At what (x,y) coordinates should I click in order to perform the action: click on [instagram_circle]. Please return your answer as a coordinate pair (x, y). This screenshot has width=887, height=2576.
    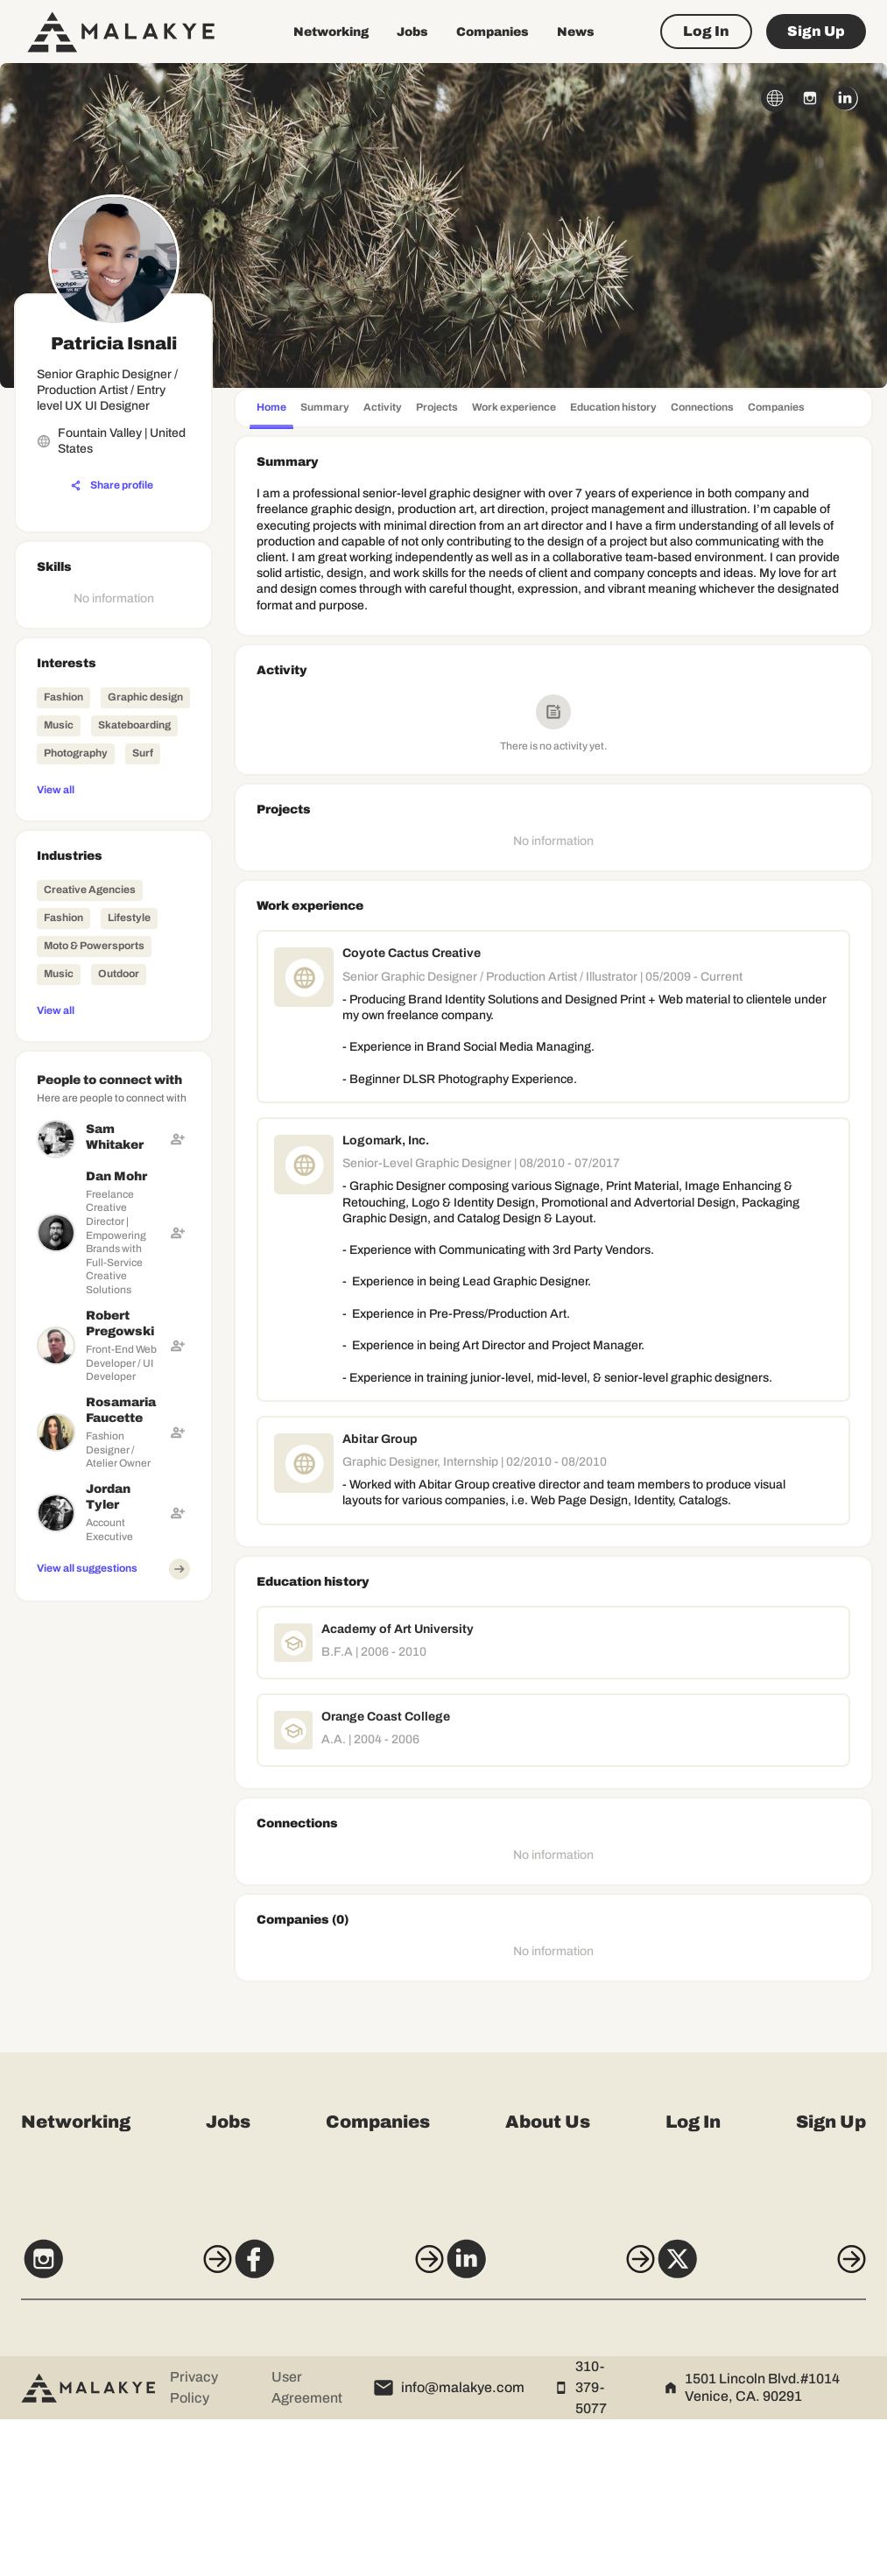
    Looking at the image, I should click on (810, 98).